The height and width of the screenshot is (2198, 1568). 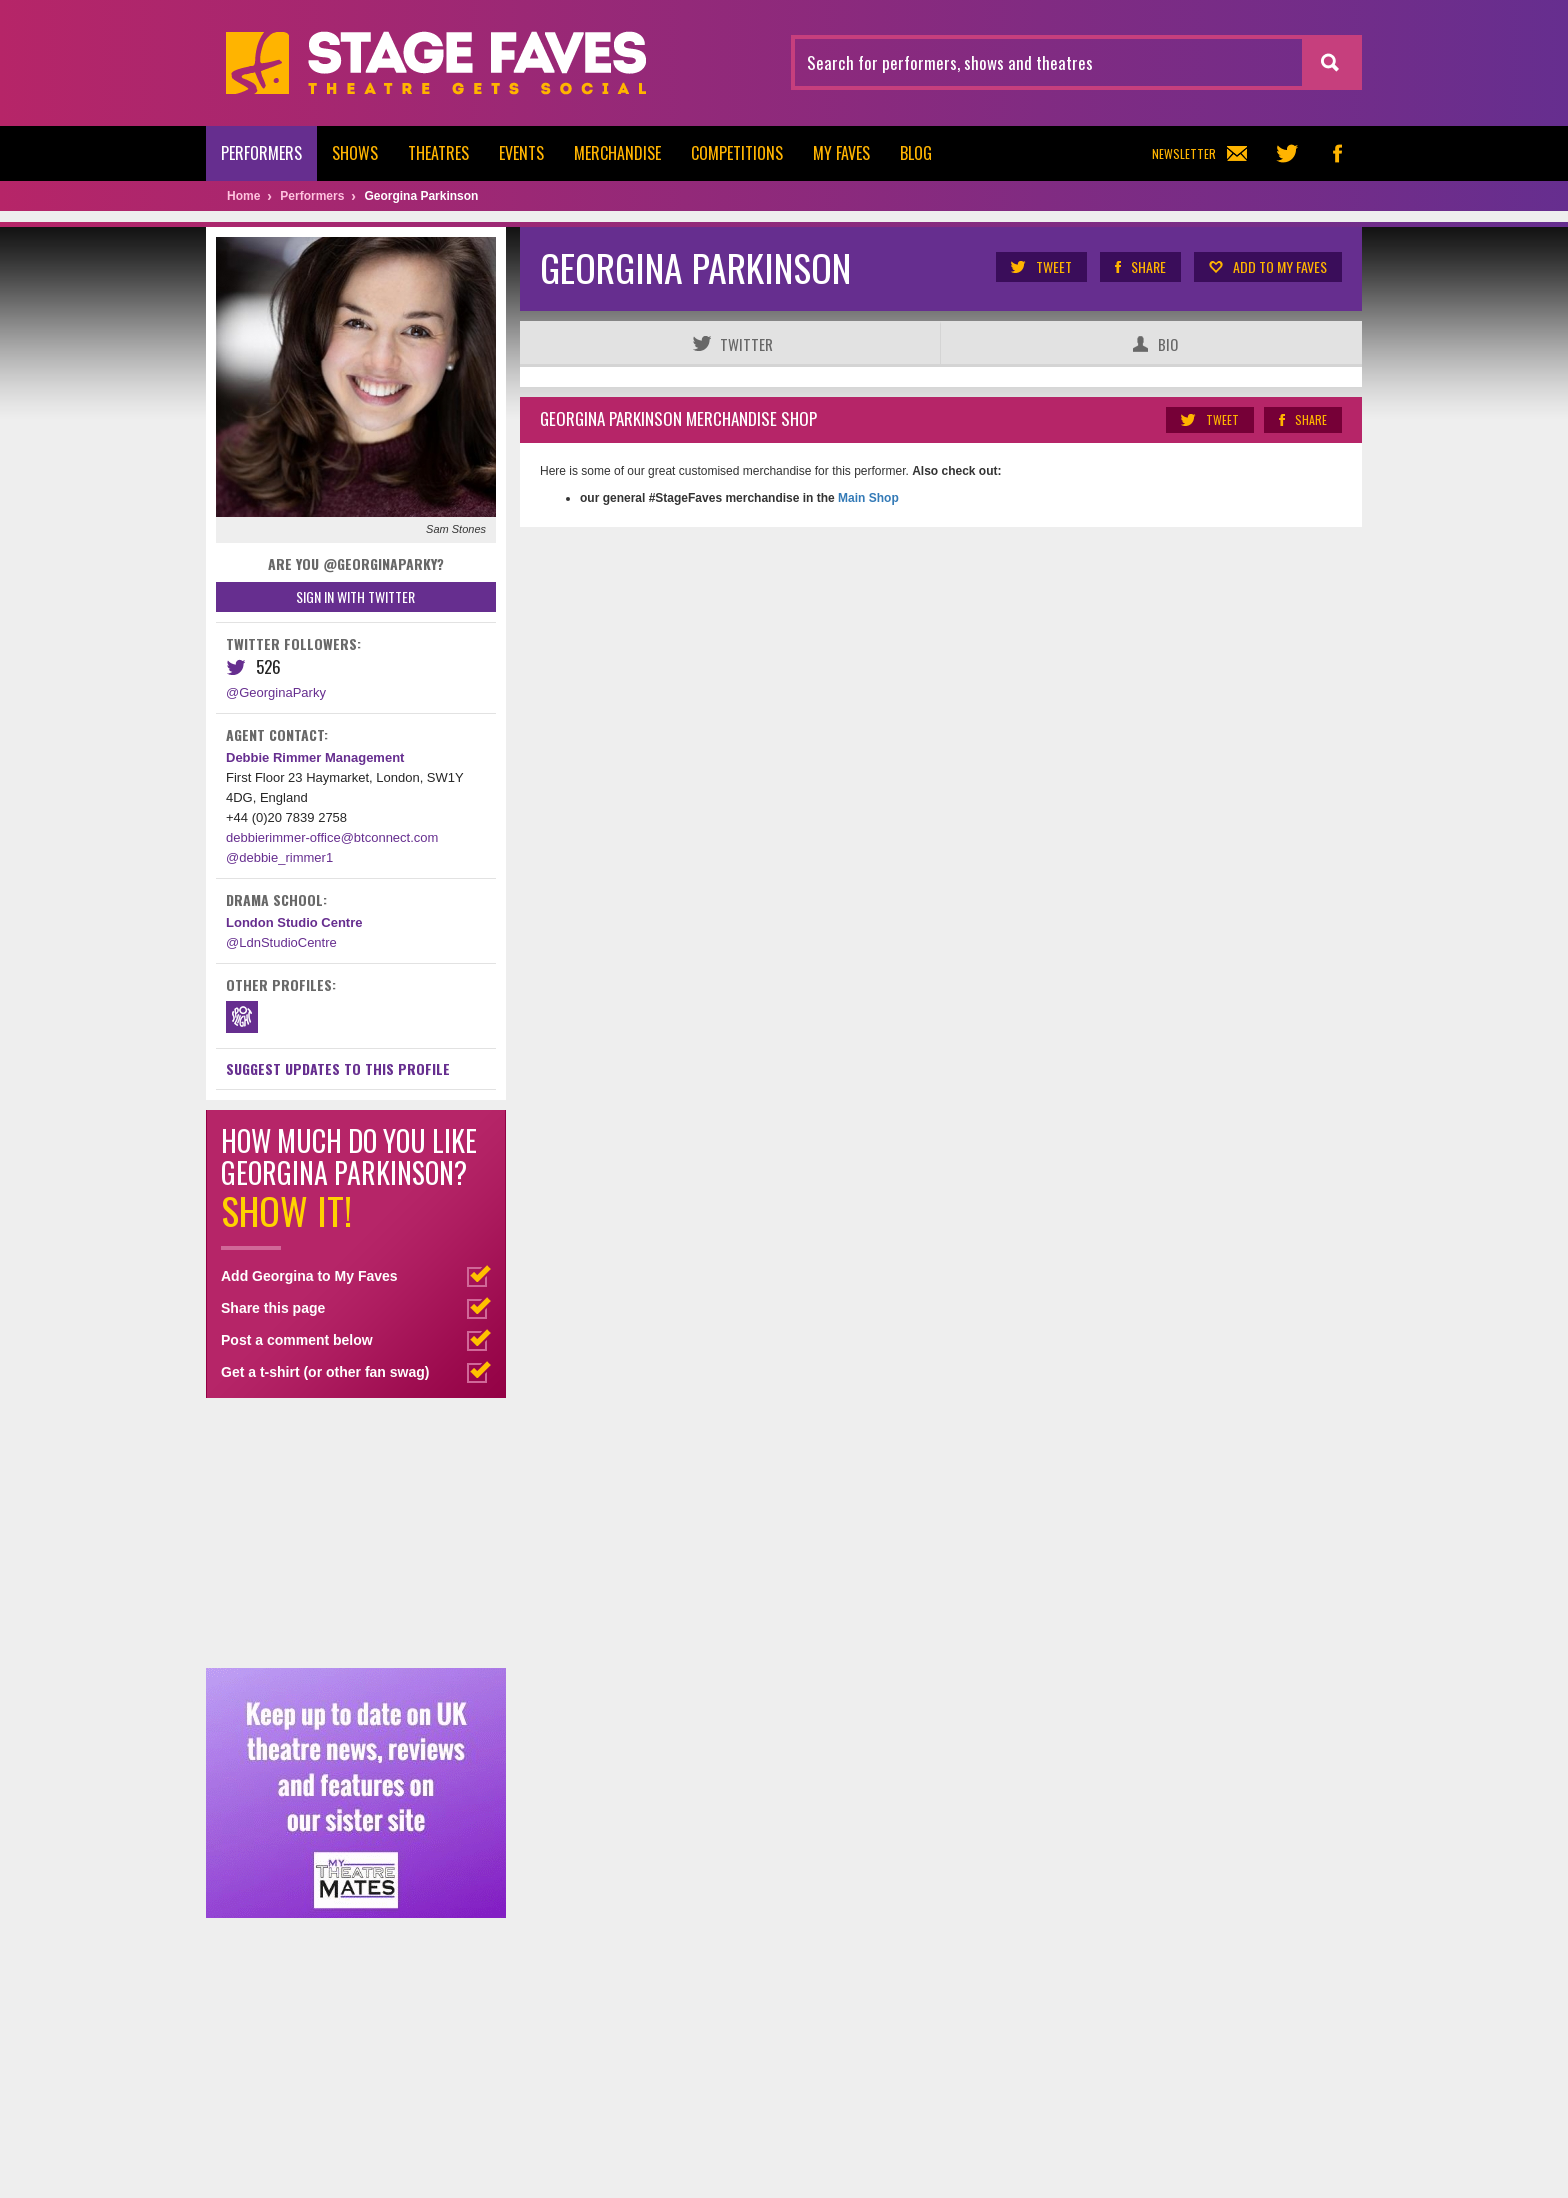 What do you see at coordinates (281, 942) in the screenshot?
I see `@LdnStudioCentre` at bounding box center [281, 942].